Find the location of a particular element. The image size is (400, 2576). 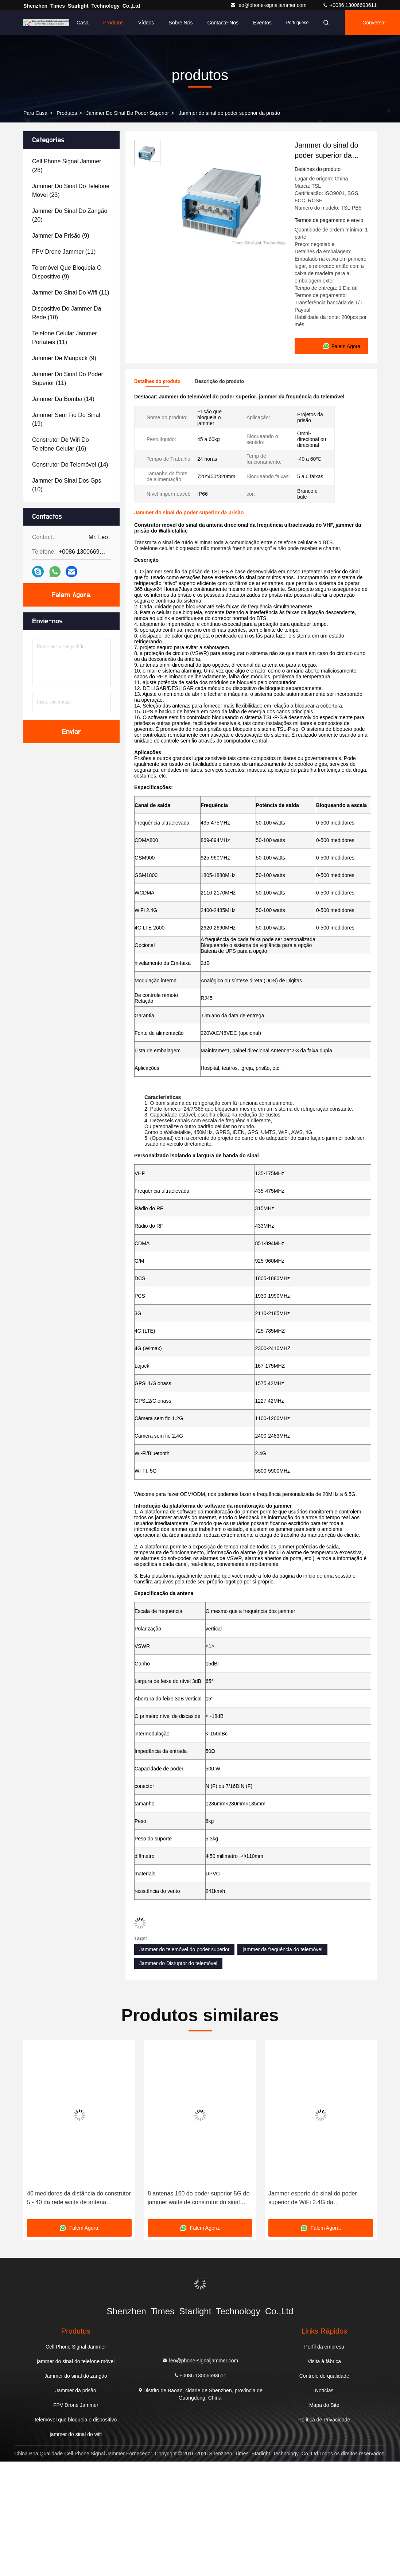

jammer da freqüência do telemóvel is located at coordinates (282, 1949).